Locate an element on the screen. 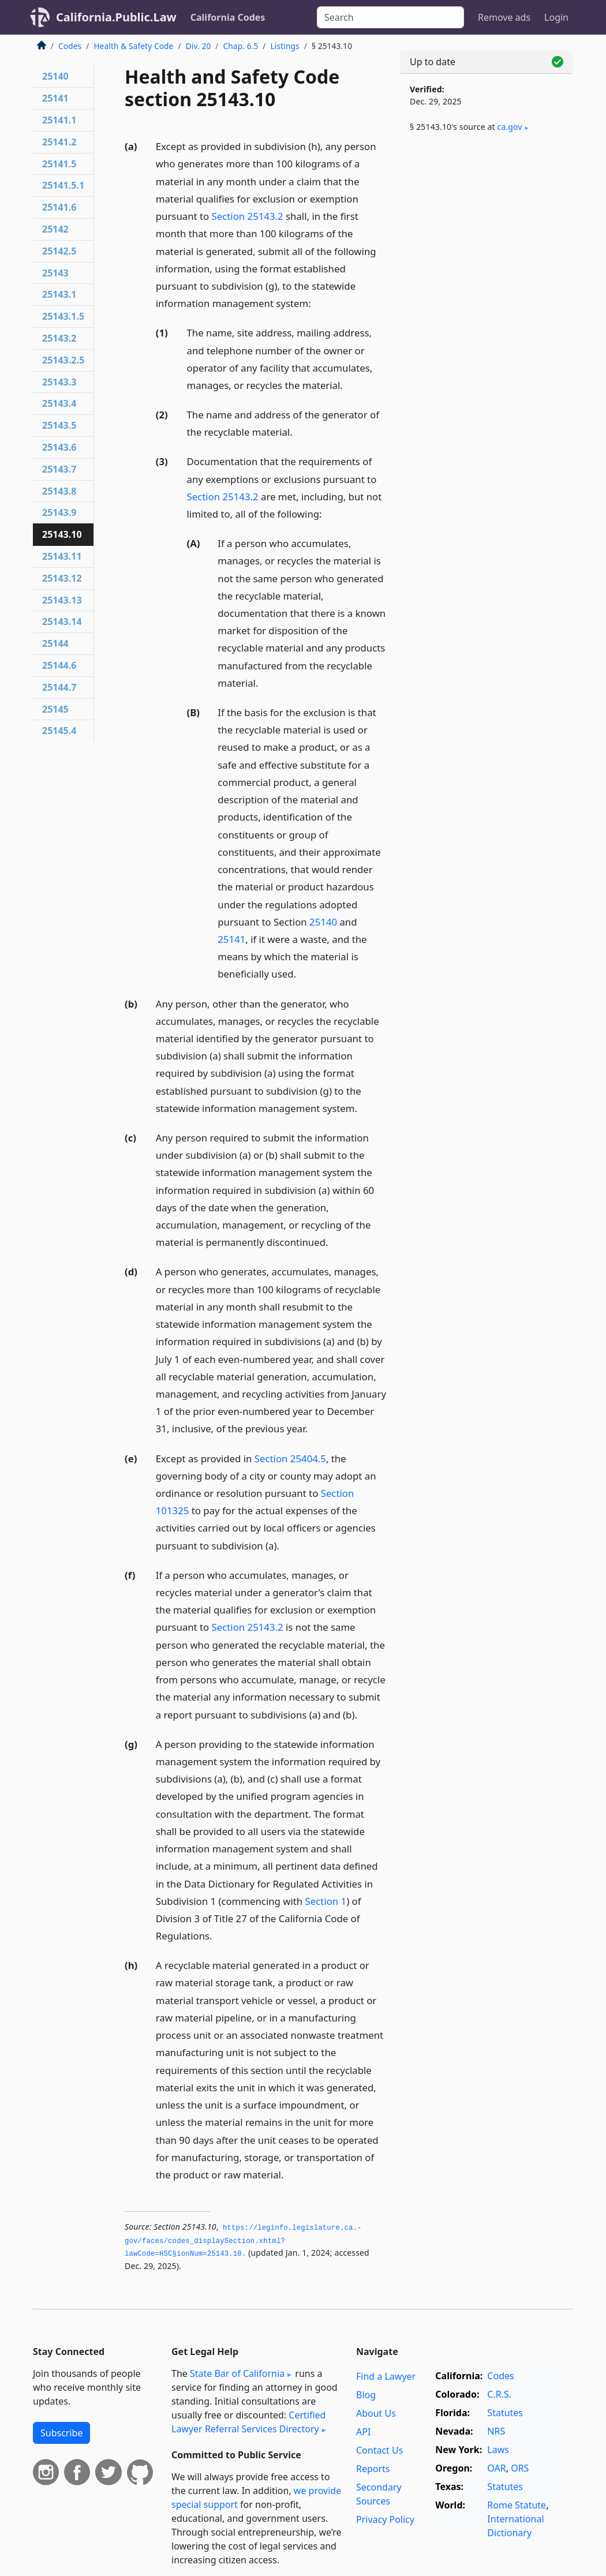  Rome Statute is located at coordinates (516, 2505).